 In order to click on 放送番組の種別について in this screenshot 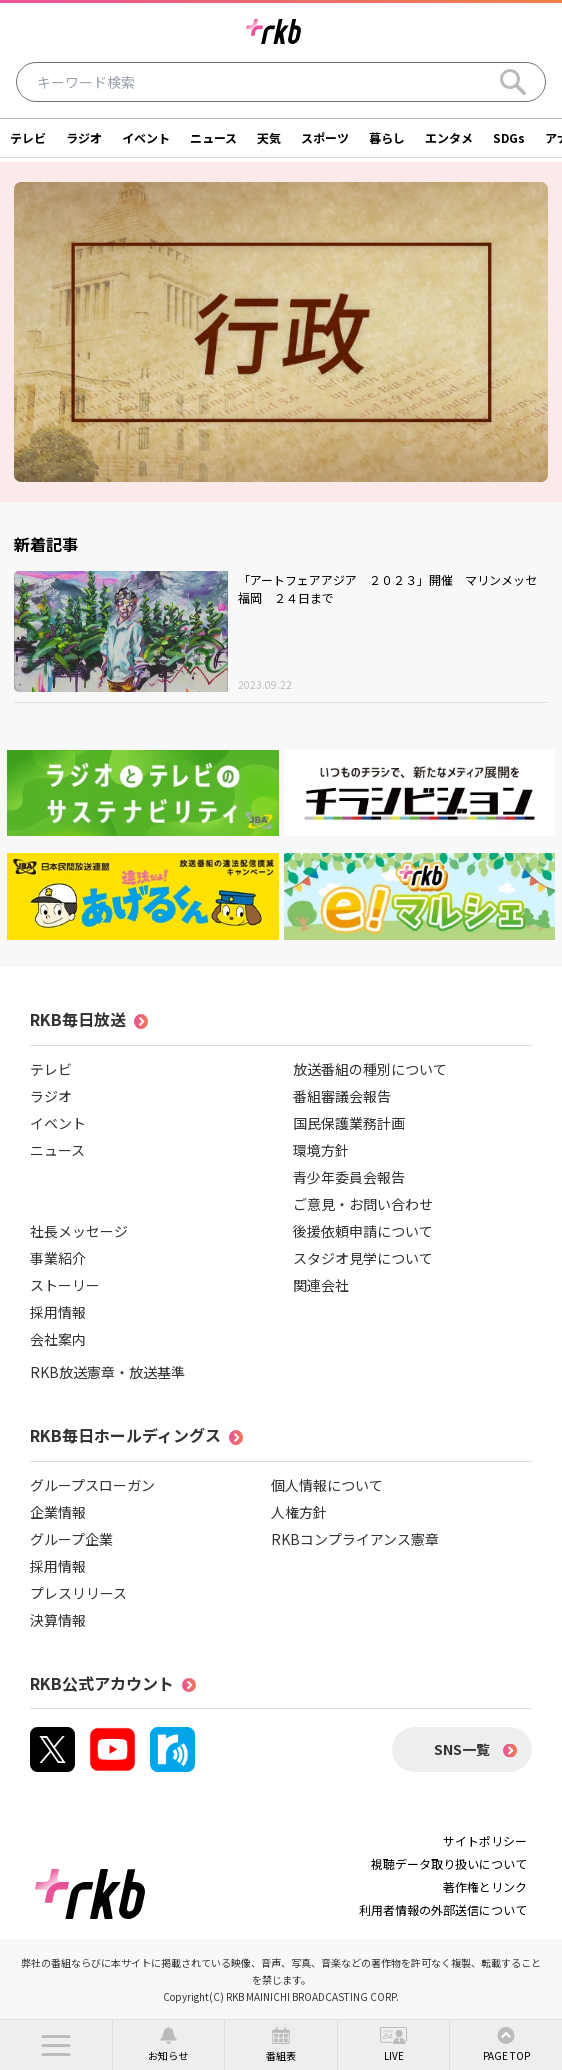, I will do `click(370, 1069)`.